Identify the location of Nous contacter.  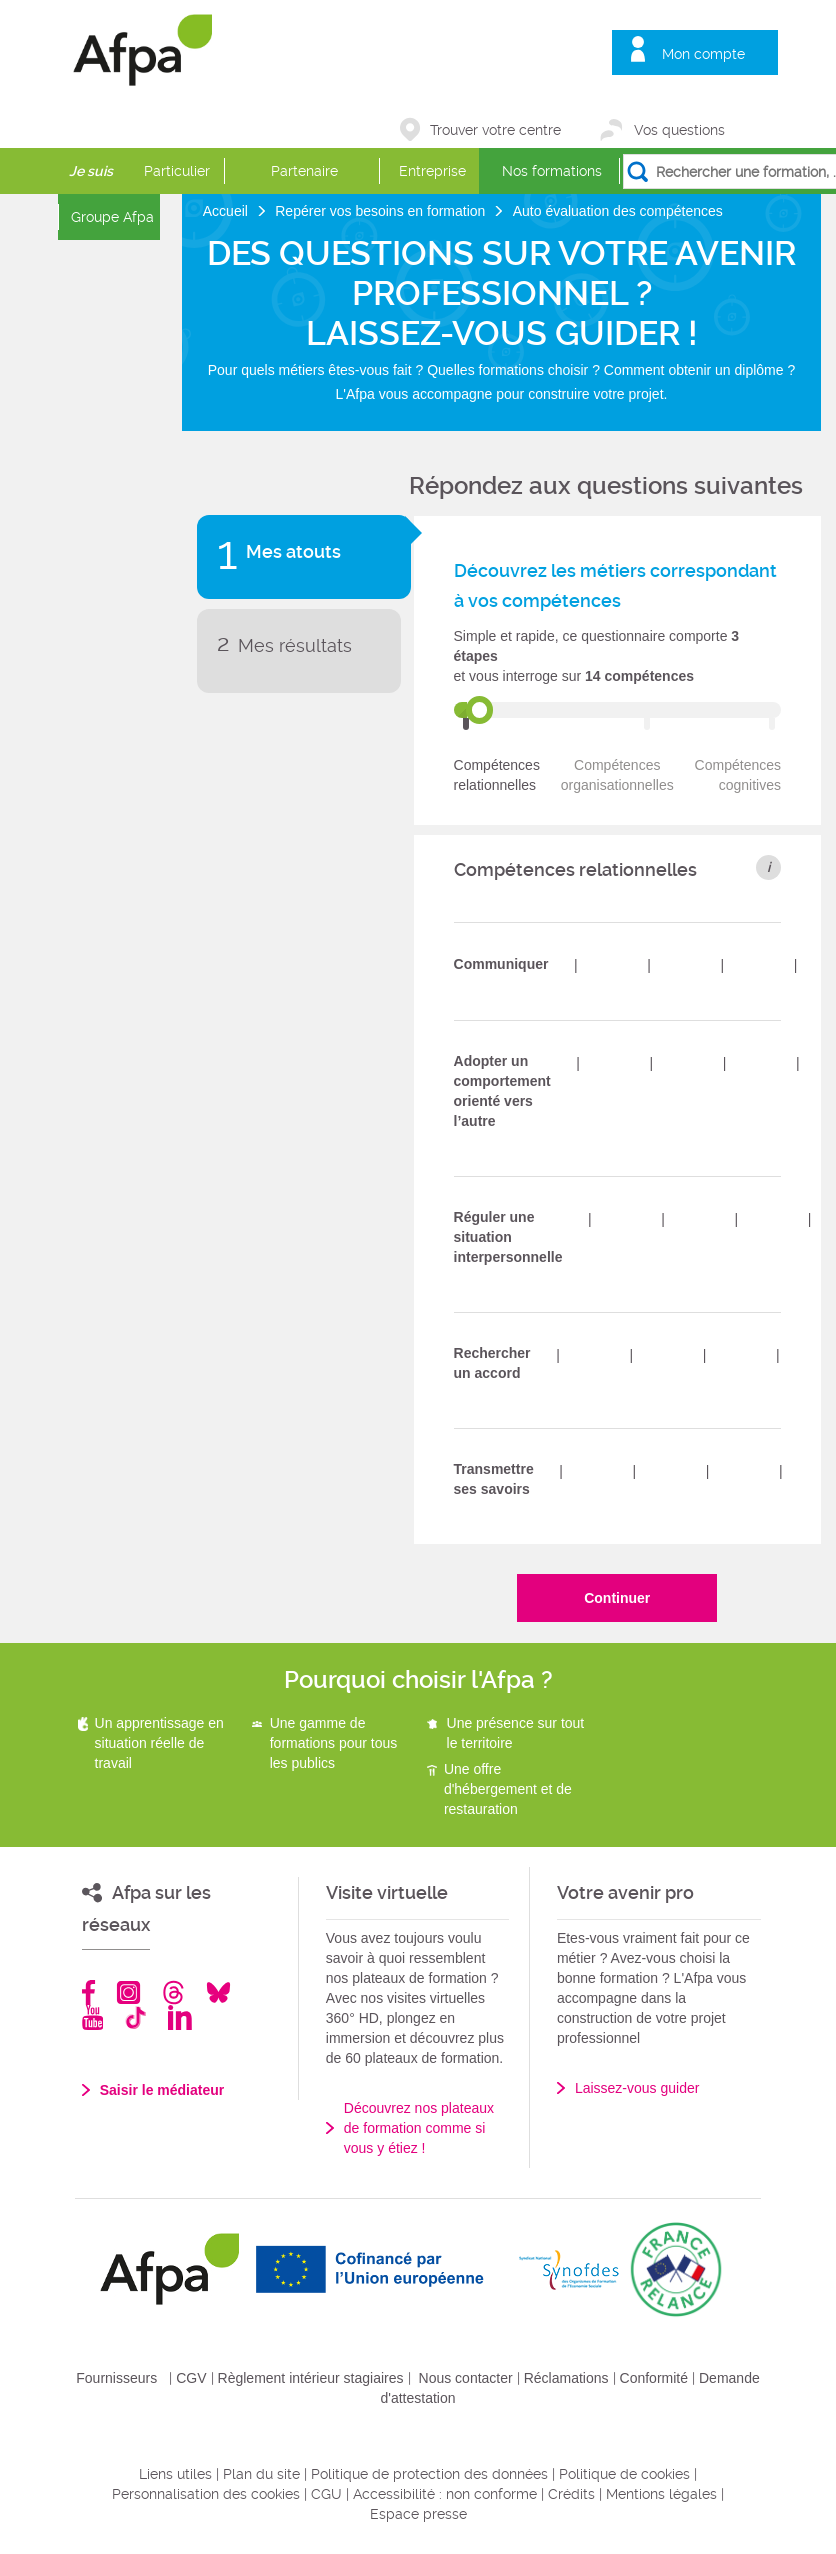
(466, 2378).